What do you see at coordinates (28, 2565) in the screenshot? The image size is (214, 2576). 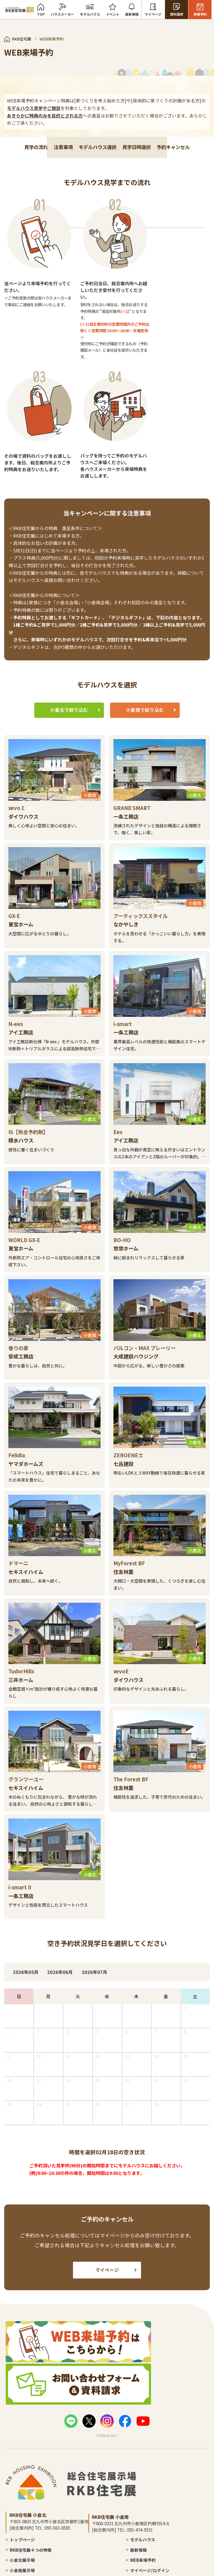 I see `小倉北展示場` at bounding box center [28, 2565].